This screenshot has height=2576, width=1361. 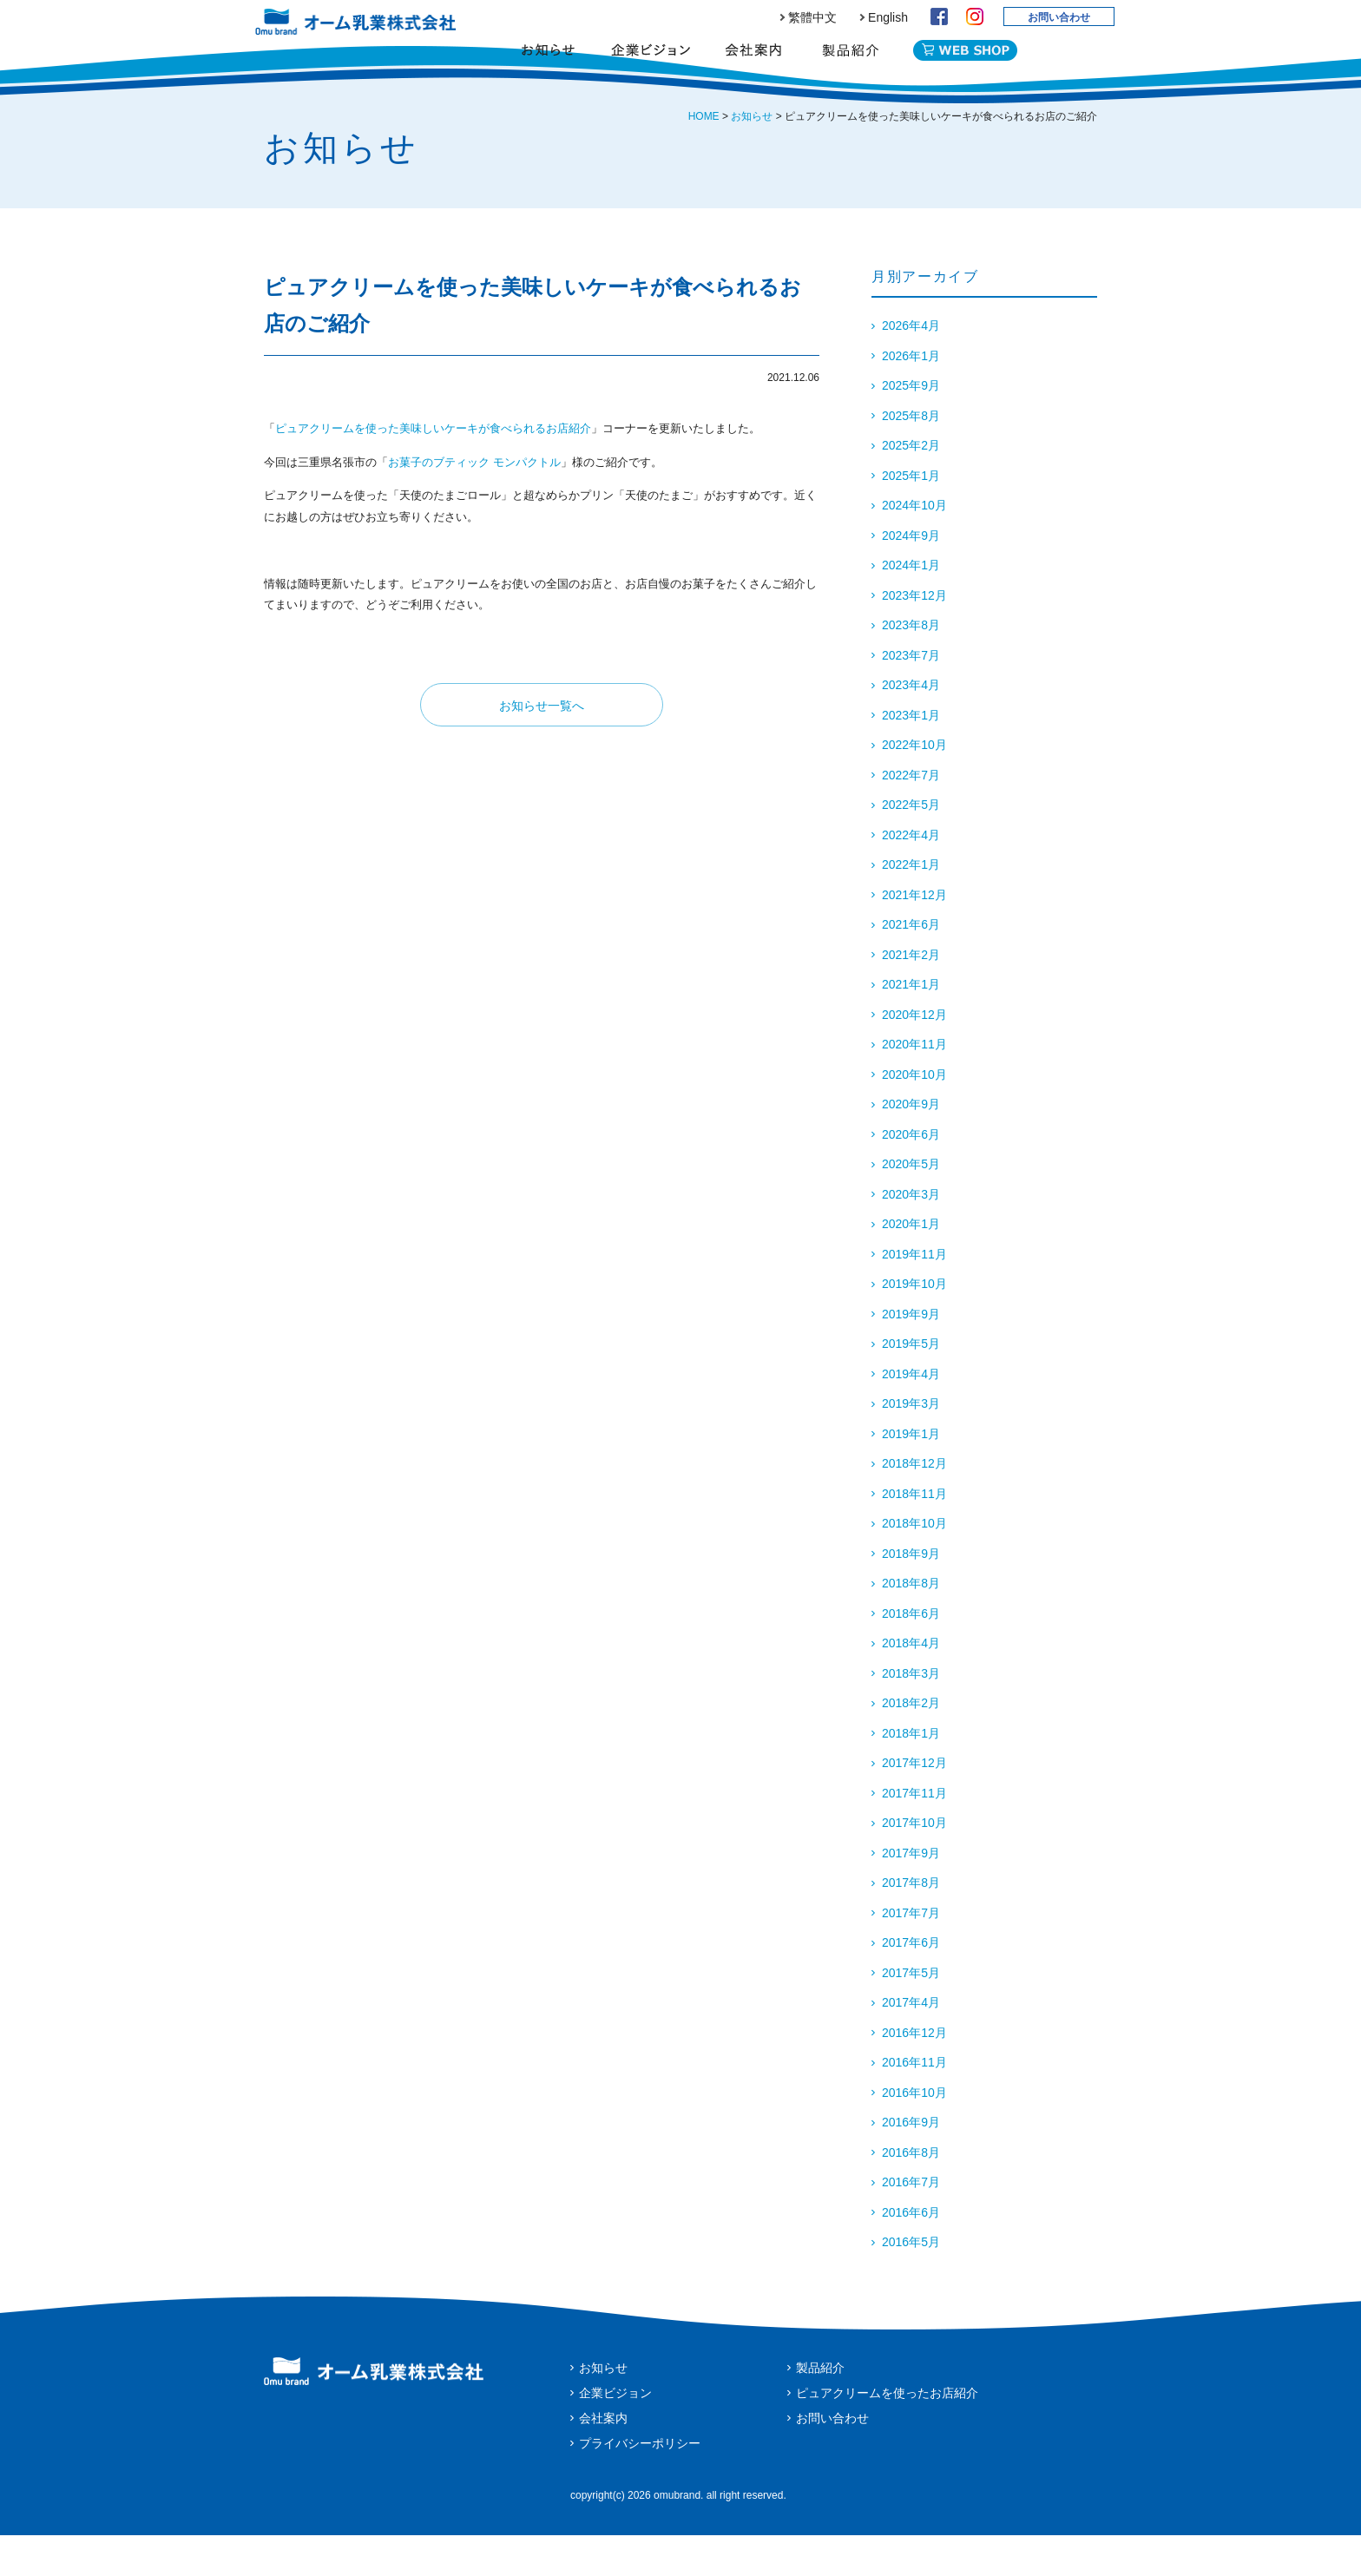 What do you see at coordinates (914, 1803) in the screenshot?
I see `2017年12月` at bounding box center [914, 1803].